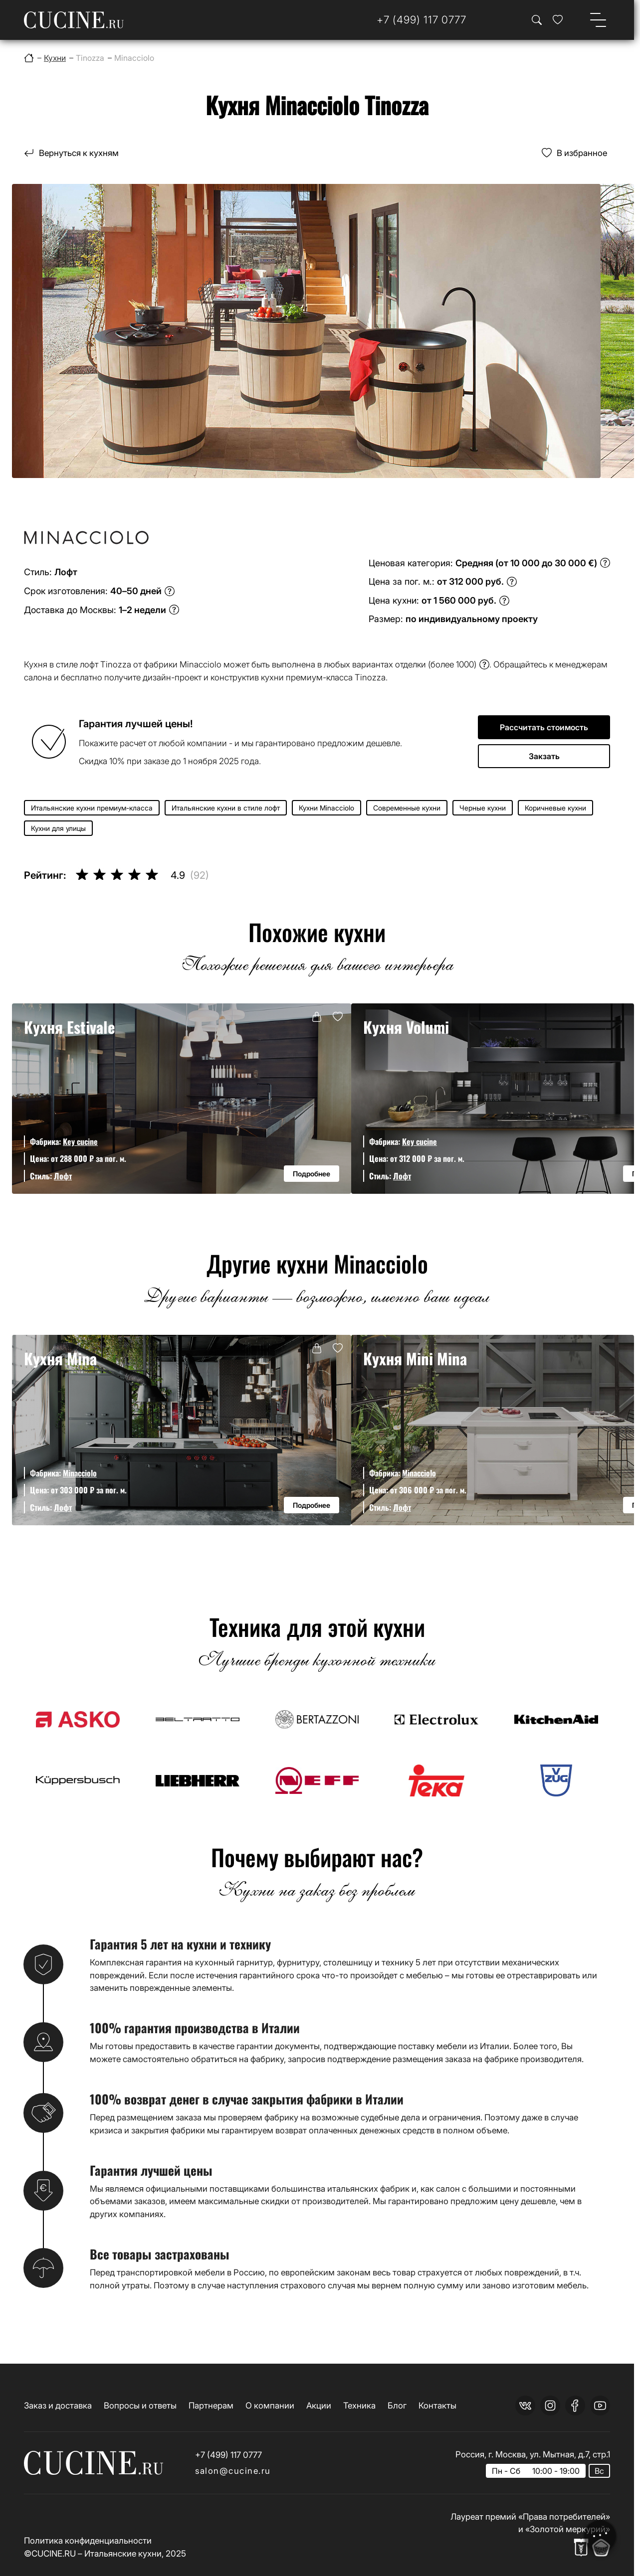  I want to click on Техника, so click(359, 2405).